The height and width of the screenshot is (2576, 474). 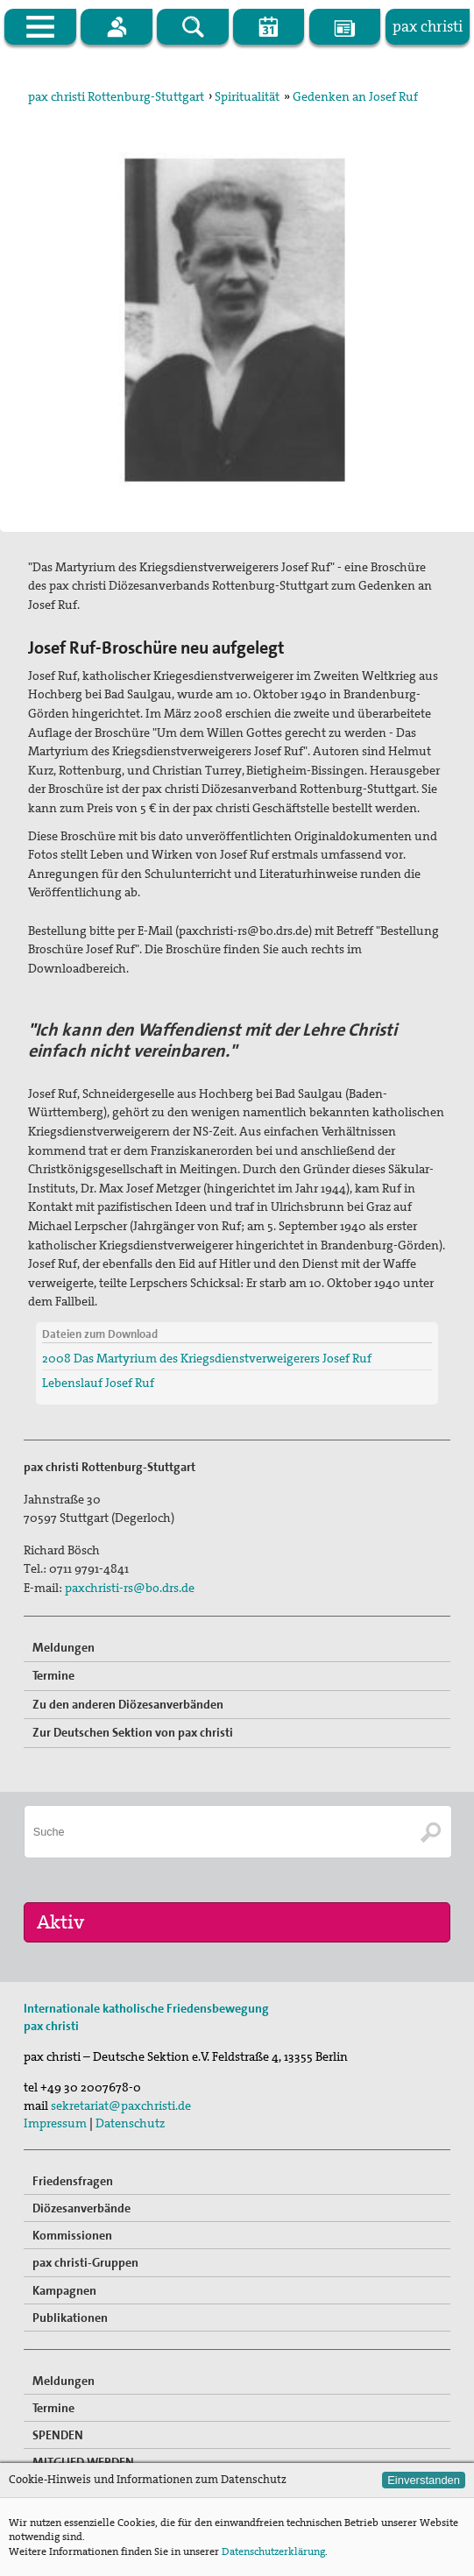 What do you see at coordinates (85, 2262) in the screenshot?
I see `pax christi-Gruppen` at bounding box center [85, 2262].